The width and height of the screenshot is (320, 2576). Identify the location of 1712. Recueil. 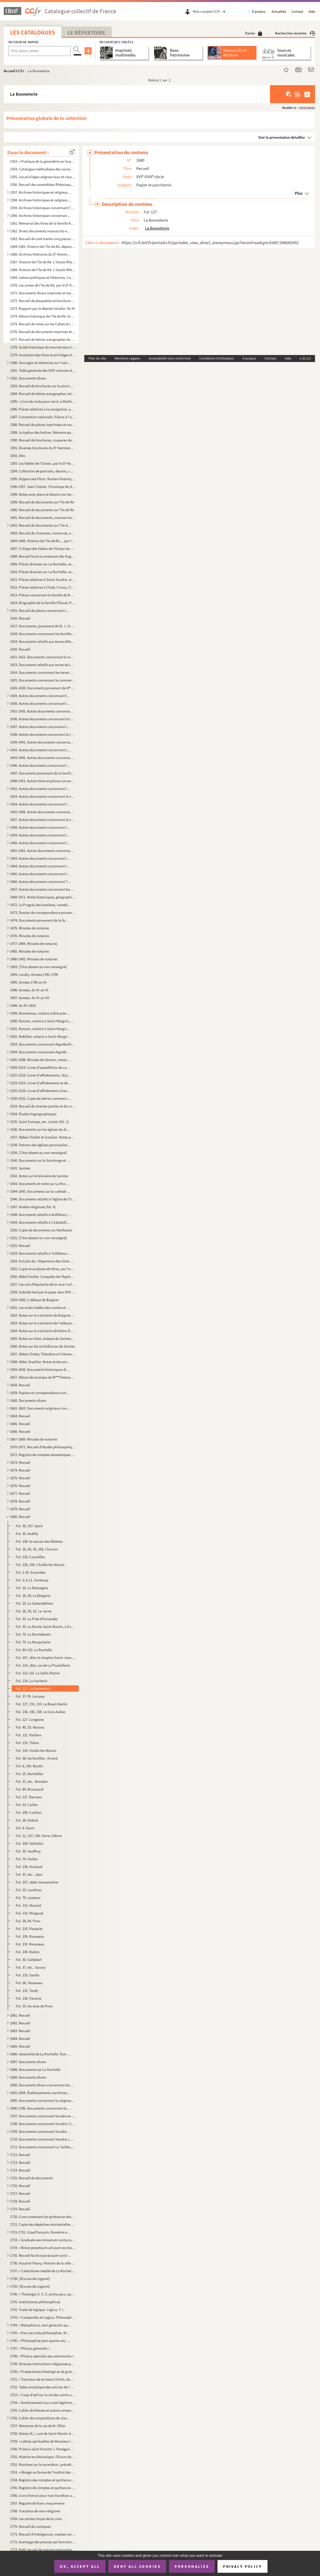
(20, 2154).